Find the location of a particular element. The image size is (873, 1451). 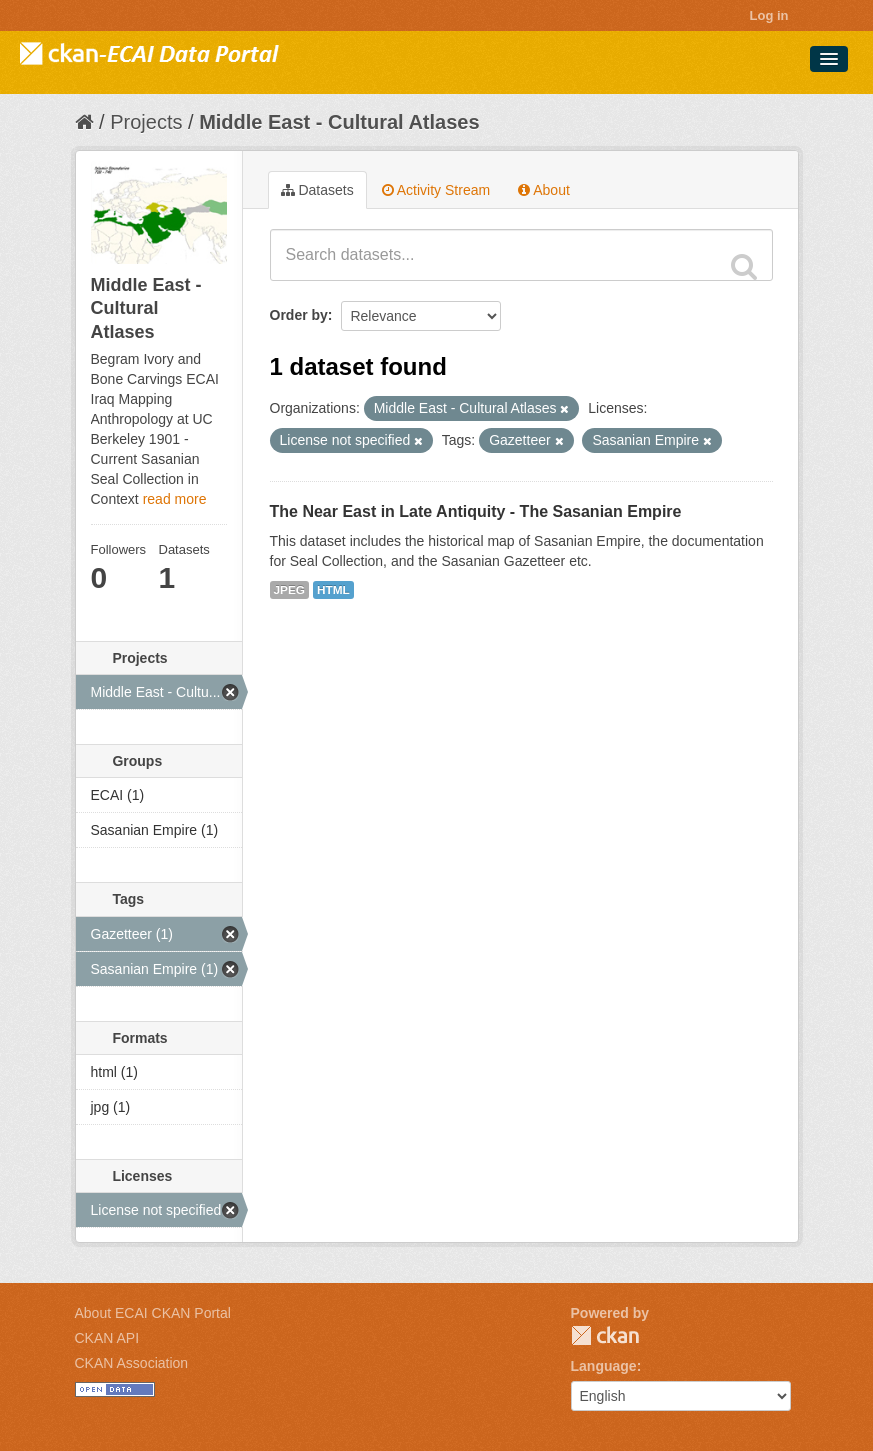

Datasets is located at coordinates (317, 190).